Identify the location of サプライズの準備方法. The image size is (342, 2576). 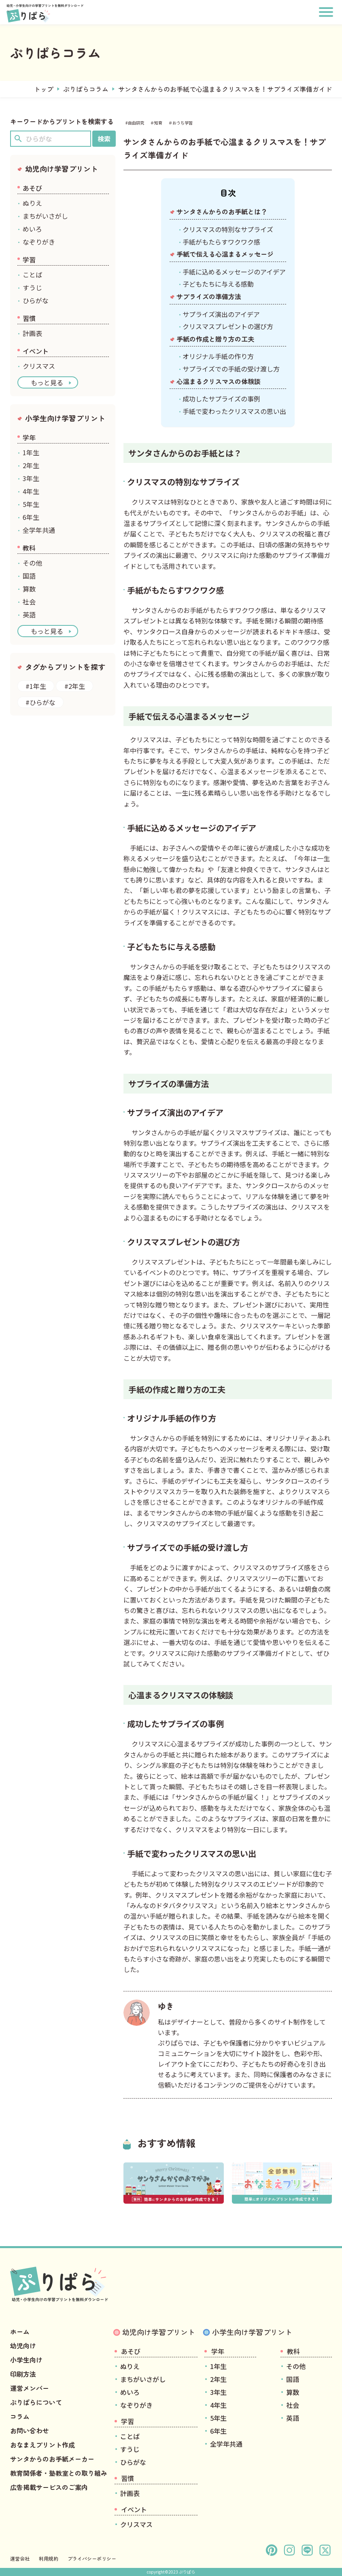
(208, 296).